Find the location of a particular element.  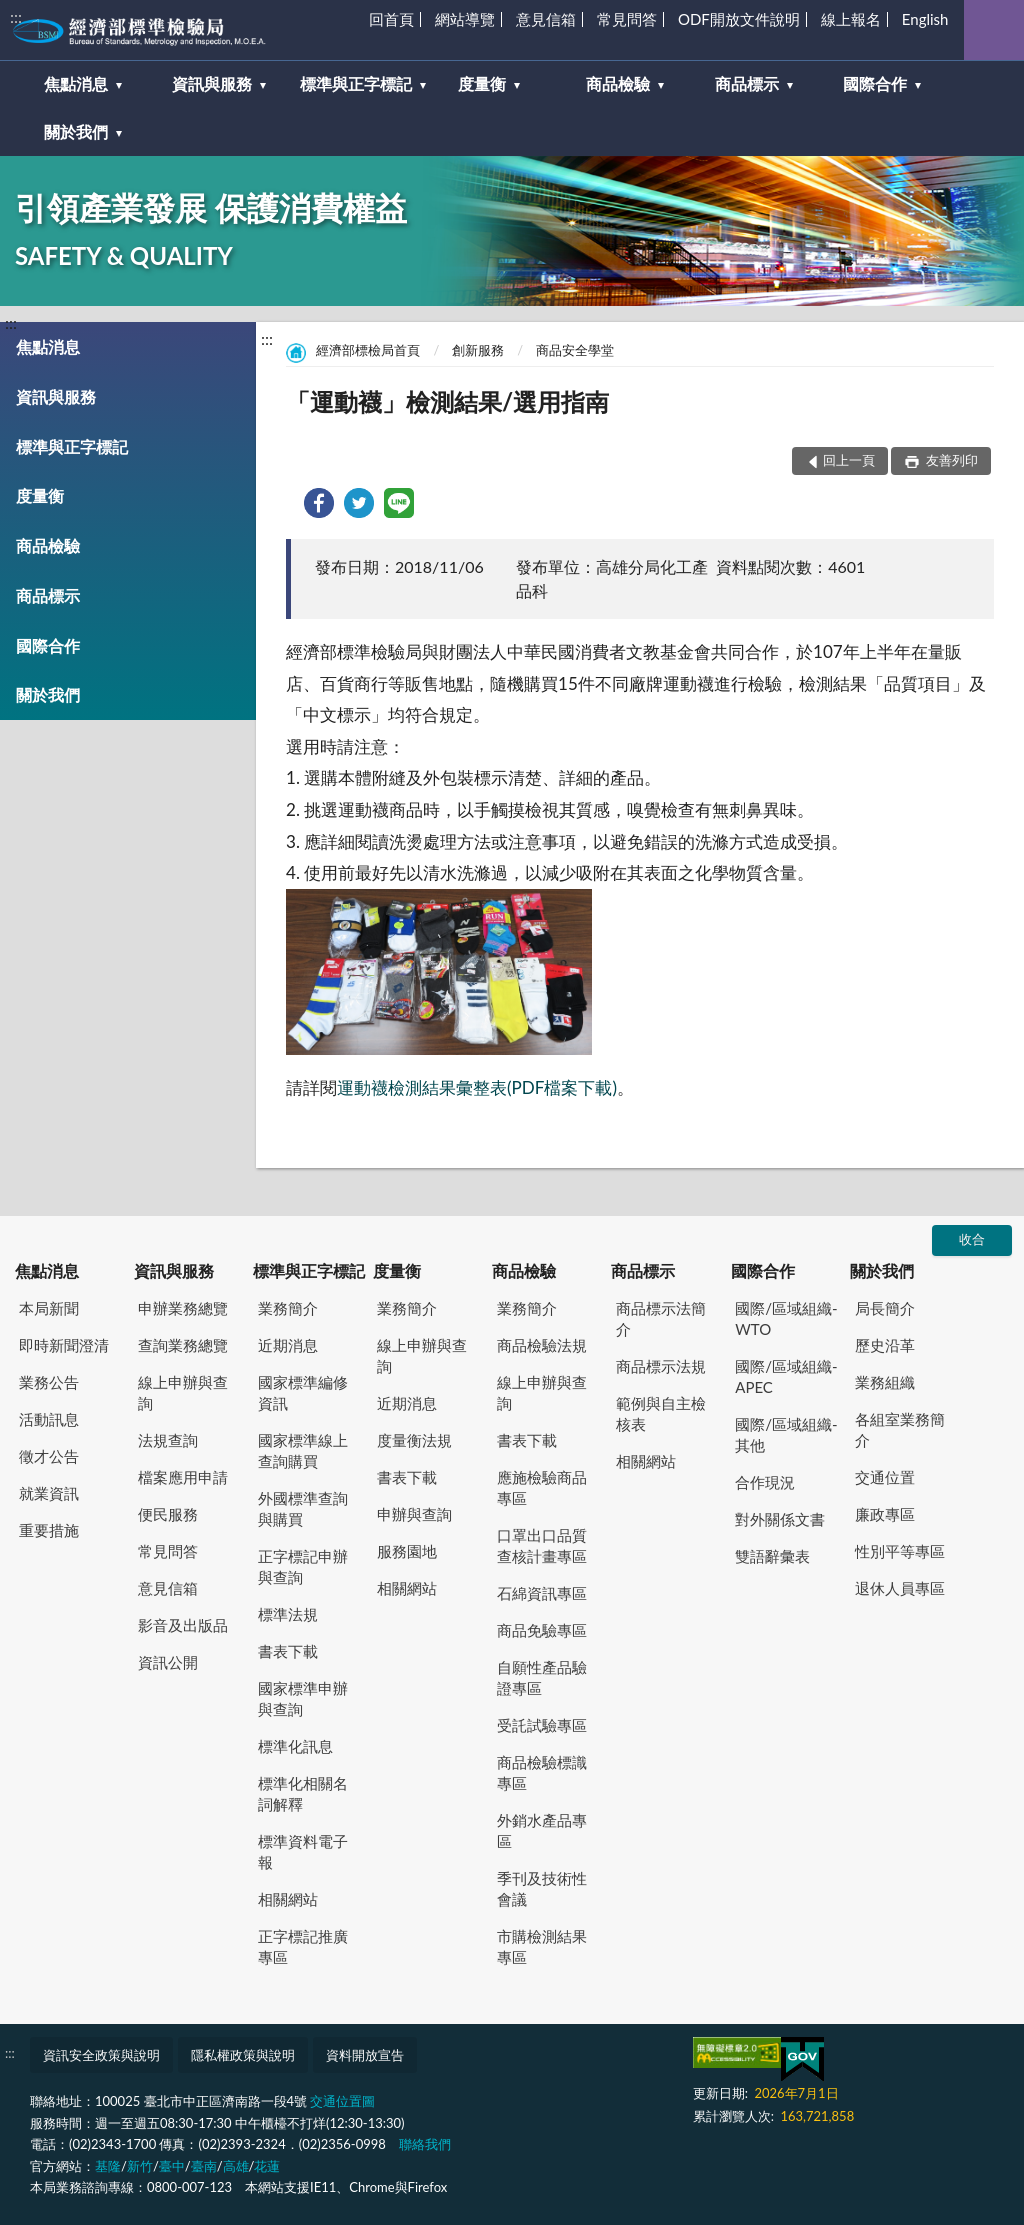

國家標準編修資訊 is located at coordinates (303, 1392).